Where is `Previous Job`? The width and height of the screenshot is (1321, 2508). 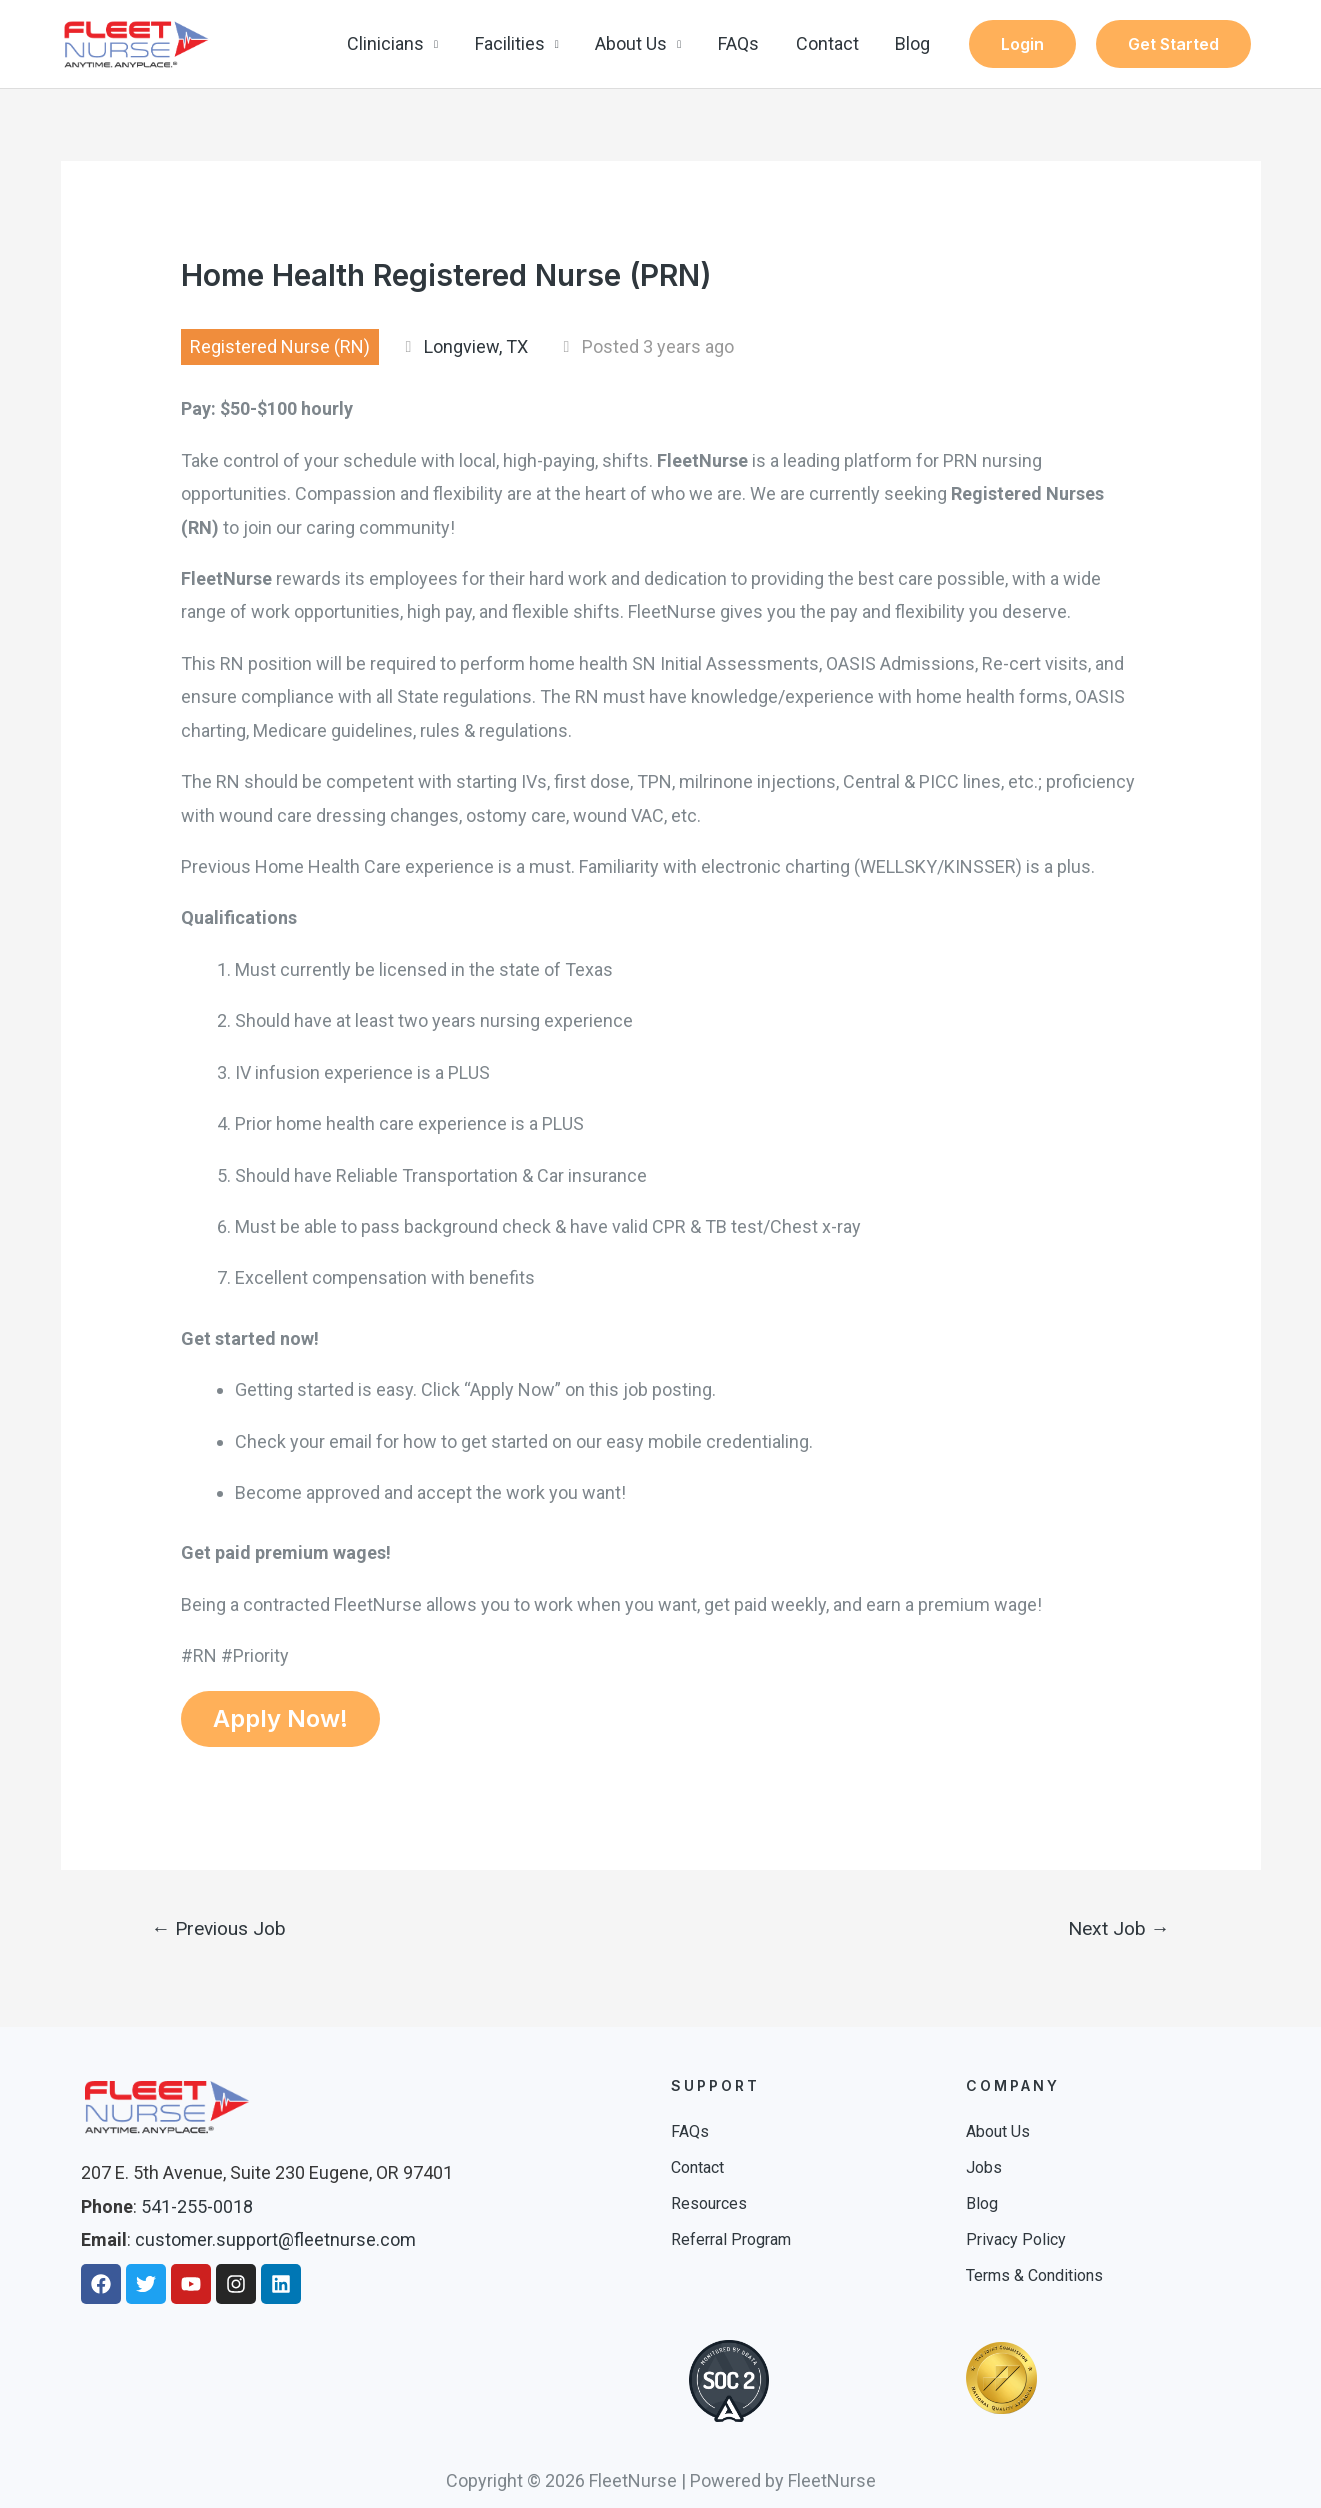
Previous Job is located at coordinates (218, 1928).